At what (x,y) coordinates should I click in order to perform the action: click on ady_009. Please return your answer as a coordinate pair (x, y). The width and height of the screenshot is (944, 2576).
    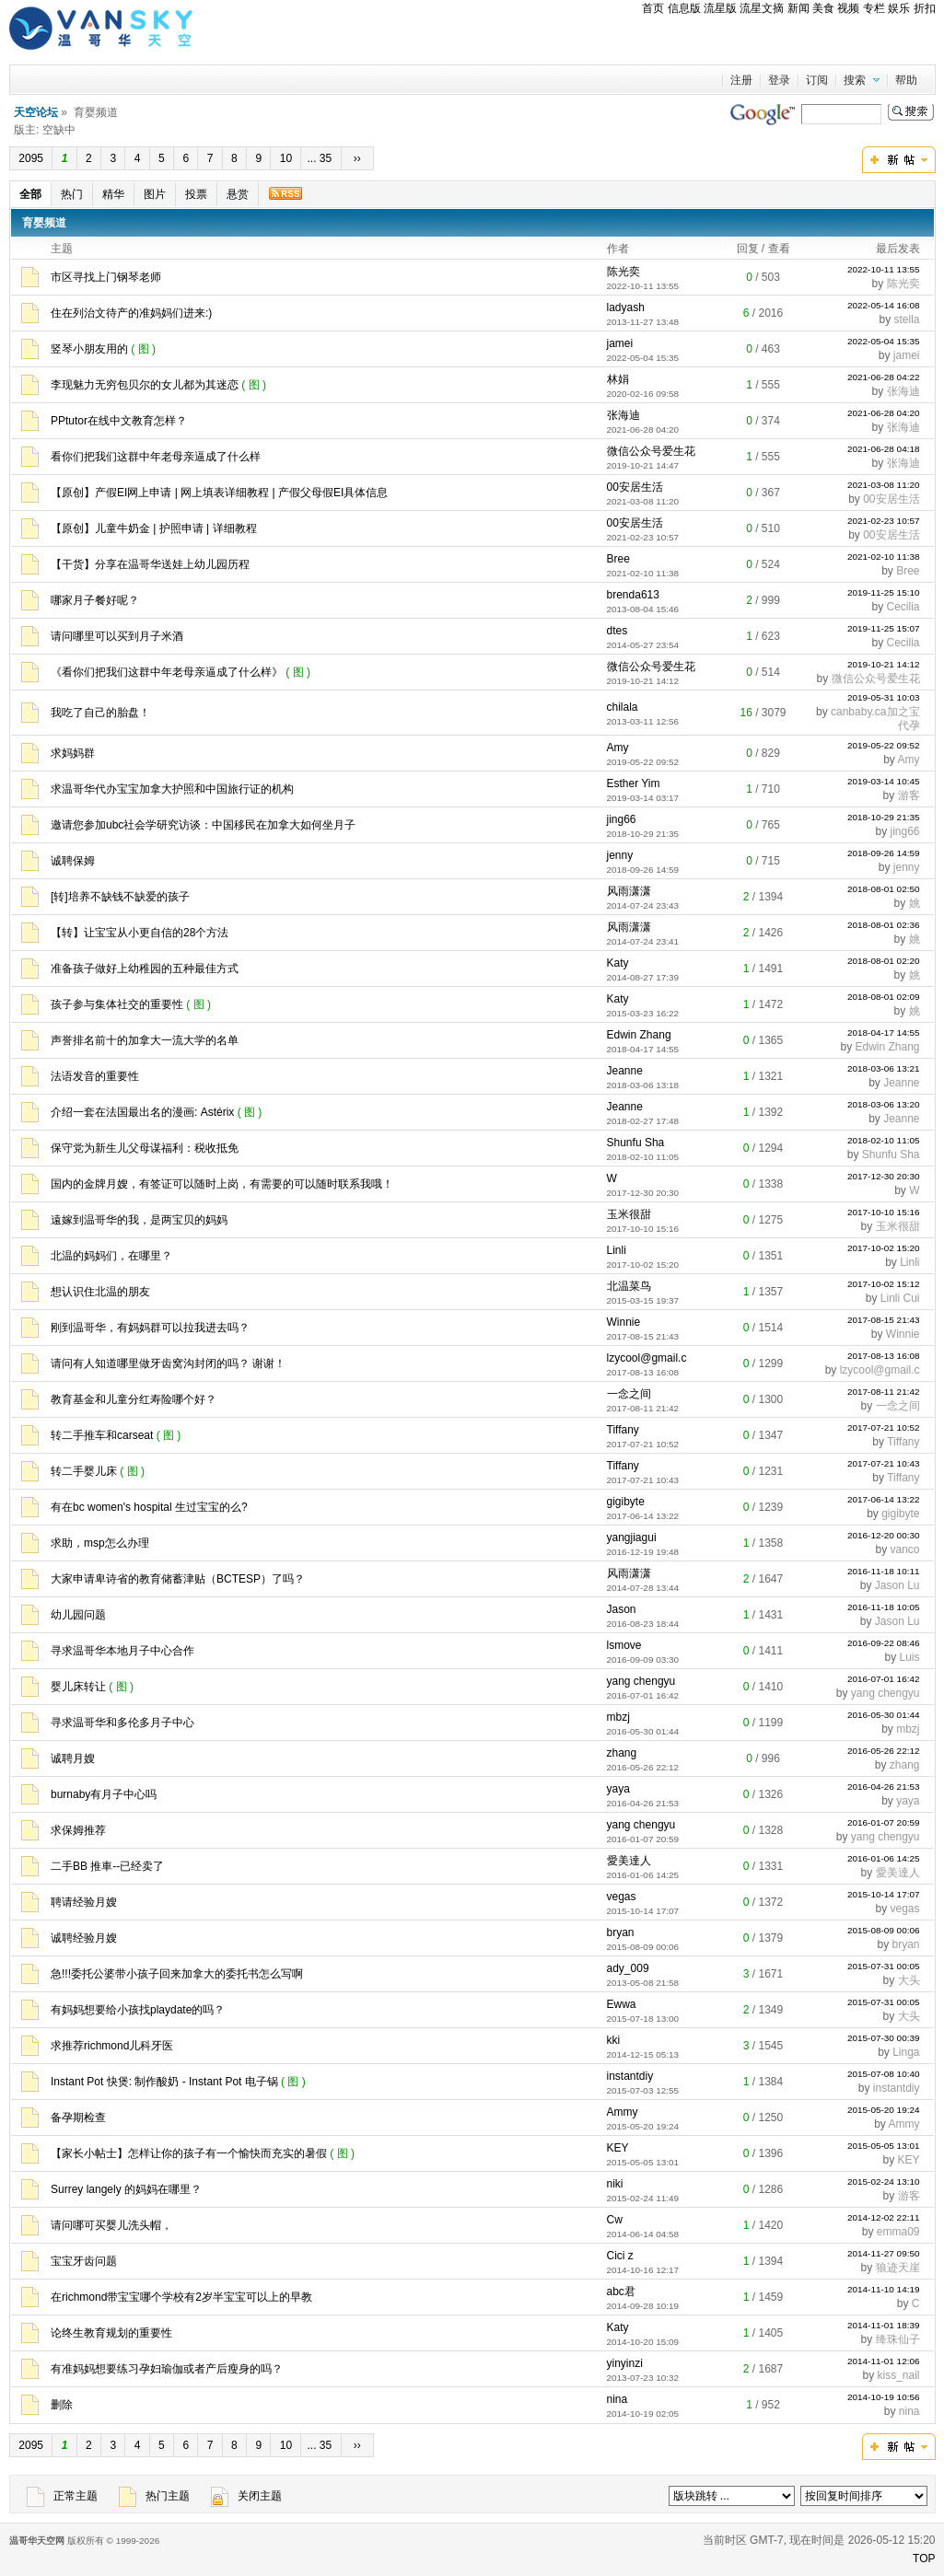
    Looking at the image, I should click on (628, 1968).